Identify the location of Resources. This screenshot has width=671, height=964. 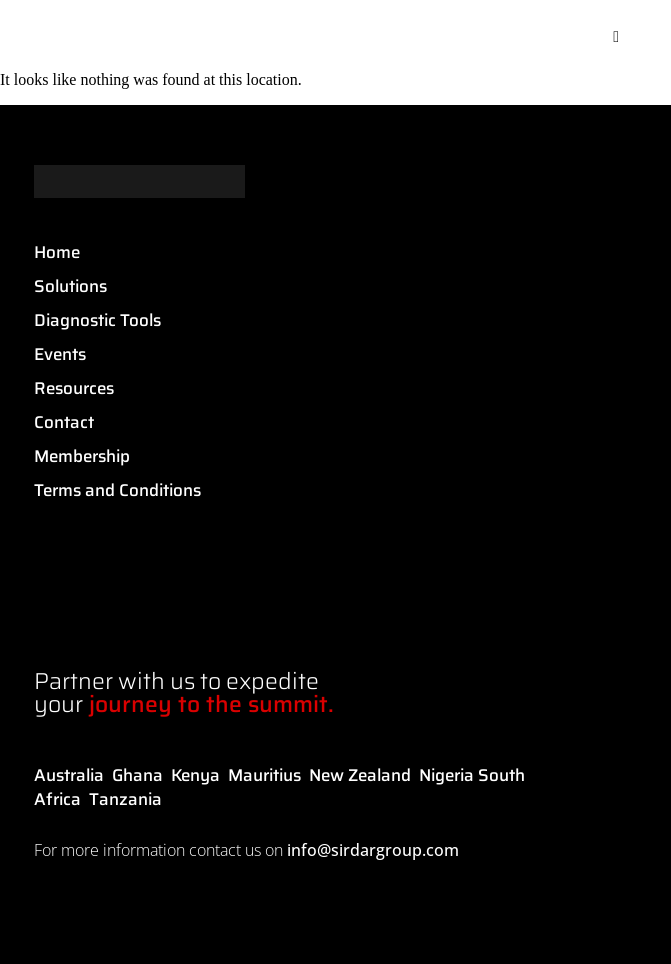
(74, 388).